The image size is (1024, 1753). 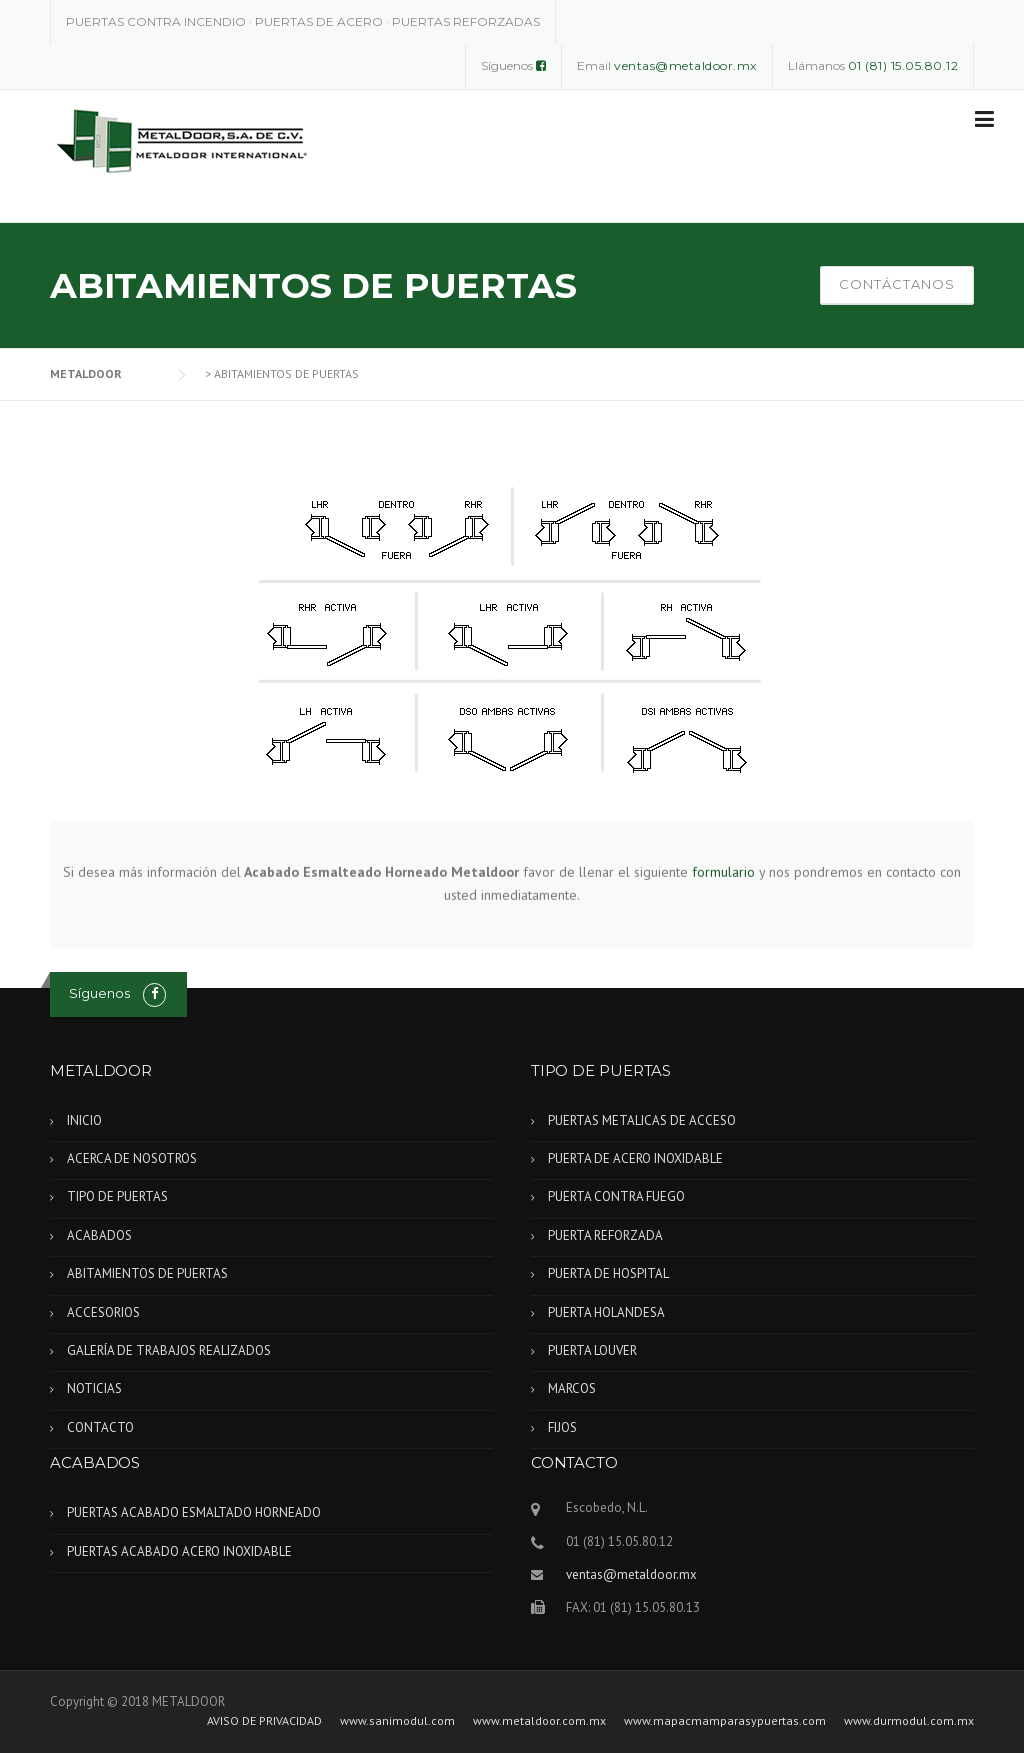 What do you see at coordinates (84, 1120) in the screenshot?
I see `INICIO` at bounding box center [84, 1120].